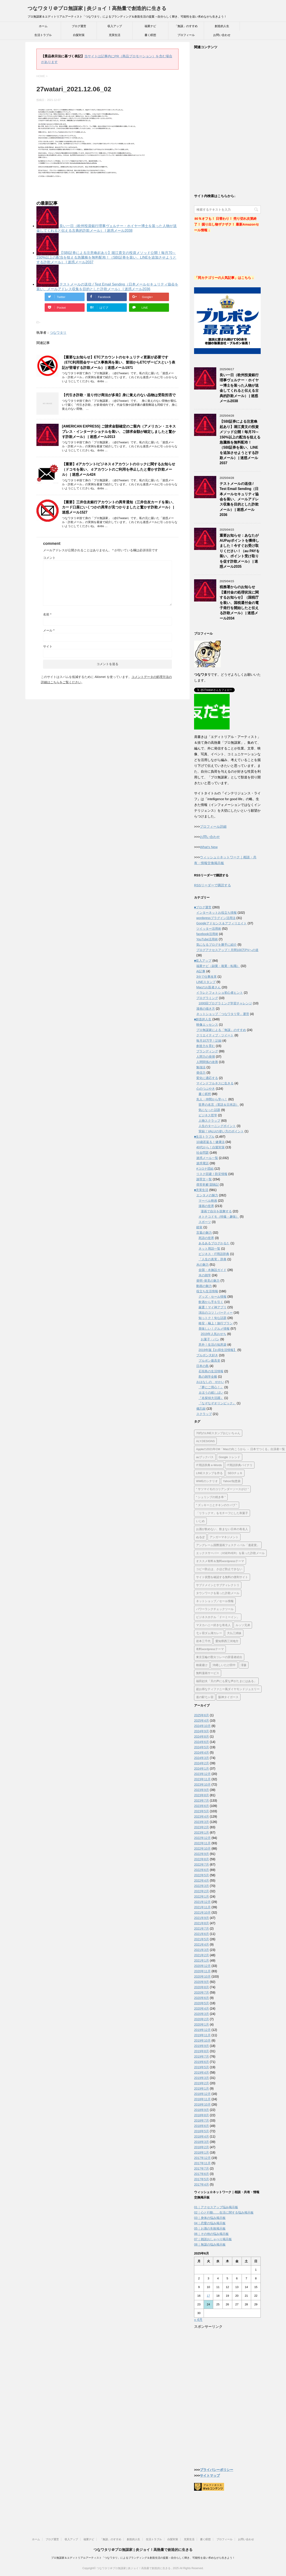 This screenshot has height=2576, width=286. I want to click on 水の雑学, so click(205, 1275).